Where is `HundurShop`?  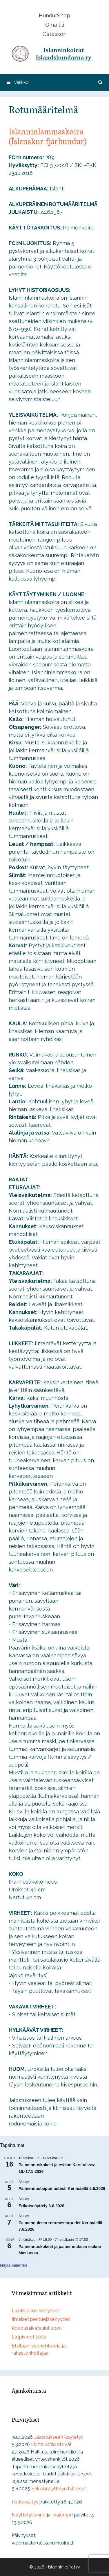
HundurShop is located at coordinates (54, 15).